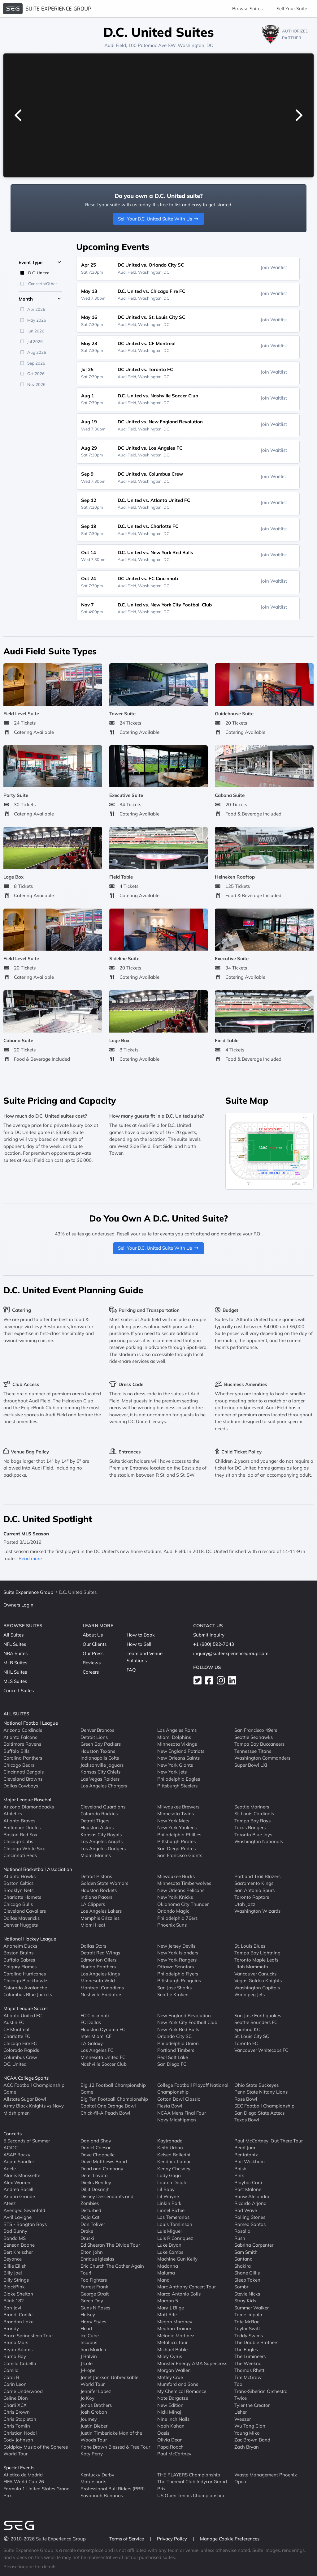 This screenshot has height=2576, width=317. I want to click on The Lumineers, so click(250, 2356).